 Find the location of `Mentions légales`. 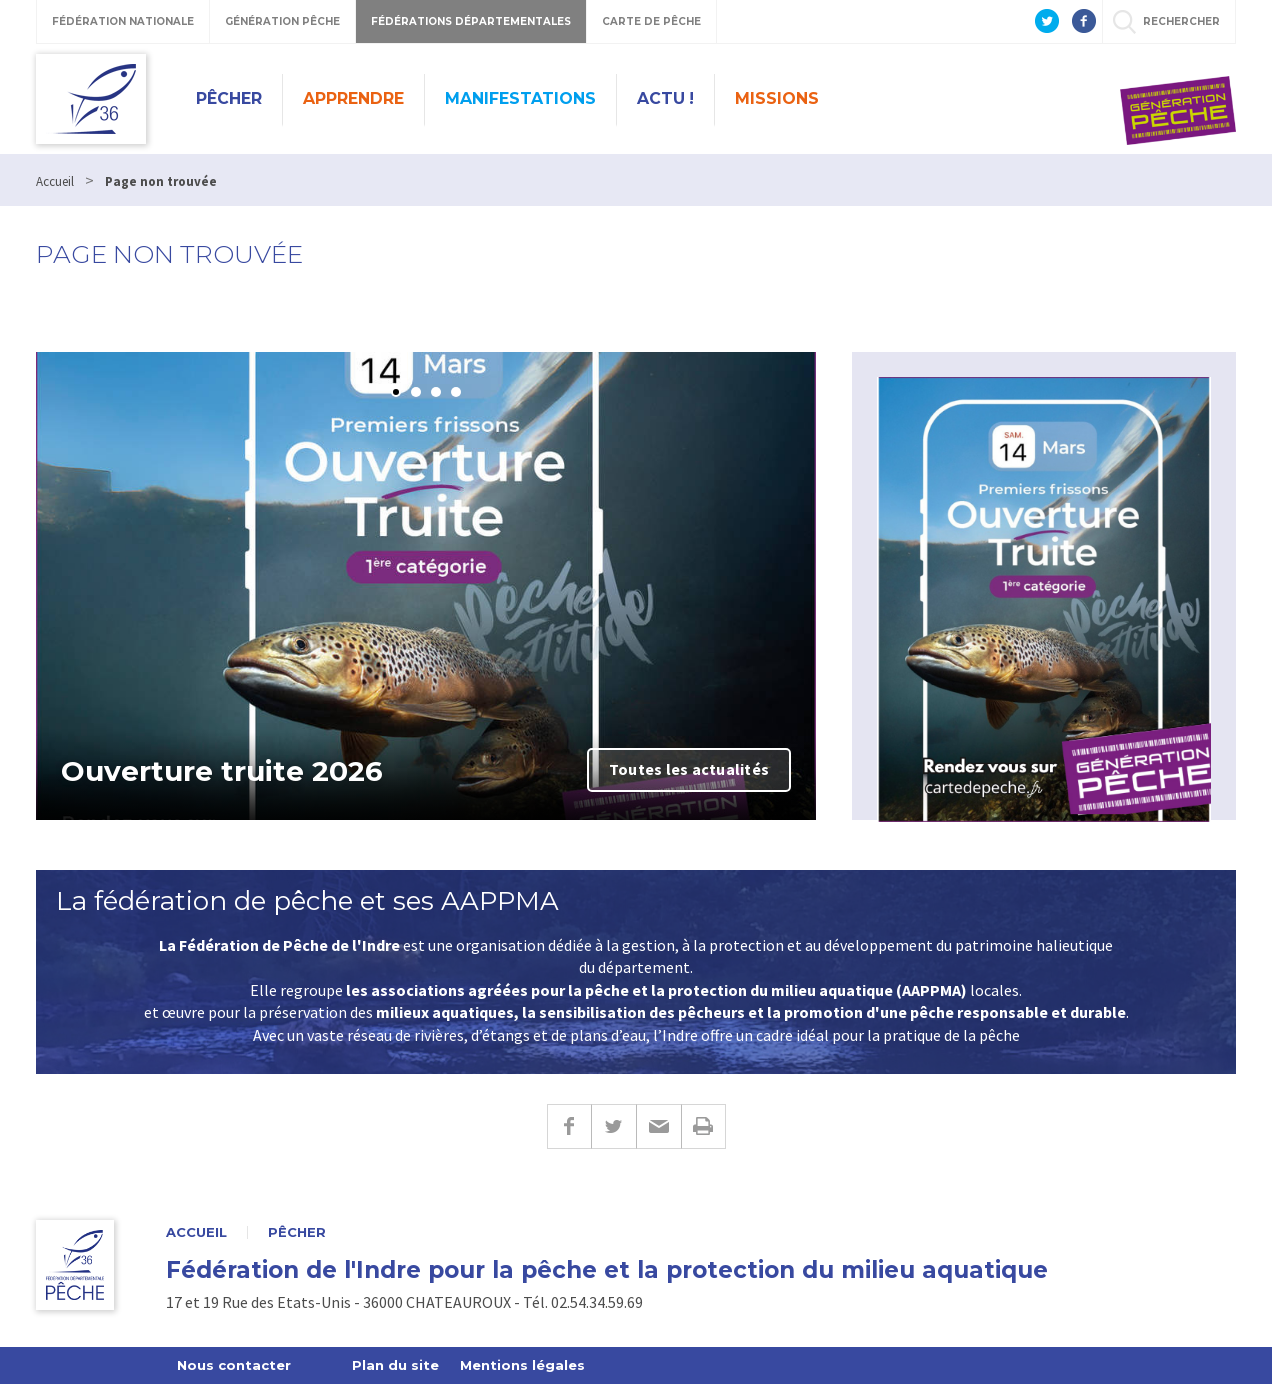

Mentions légales is located at coordinates (522, 1365).